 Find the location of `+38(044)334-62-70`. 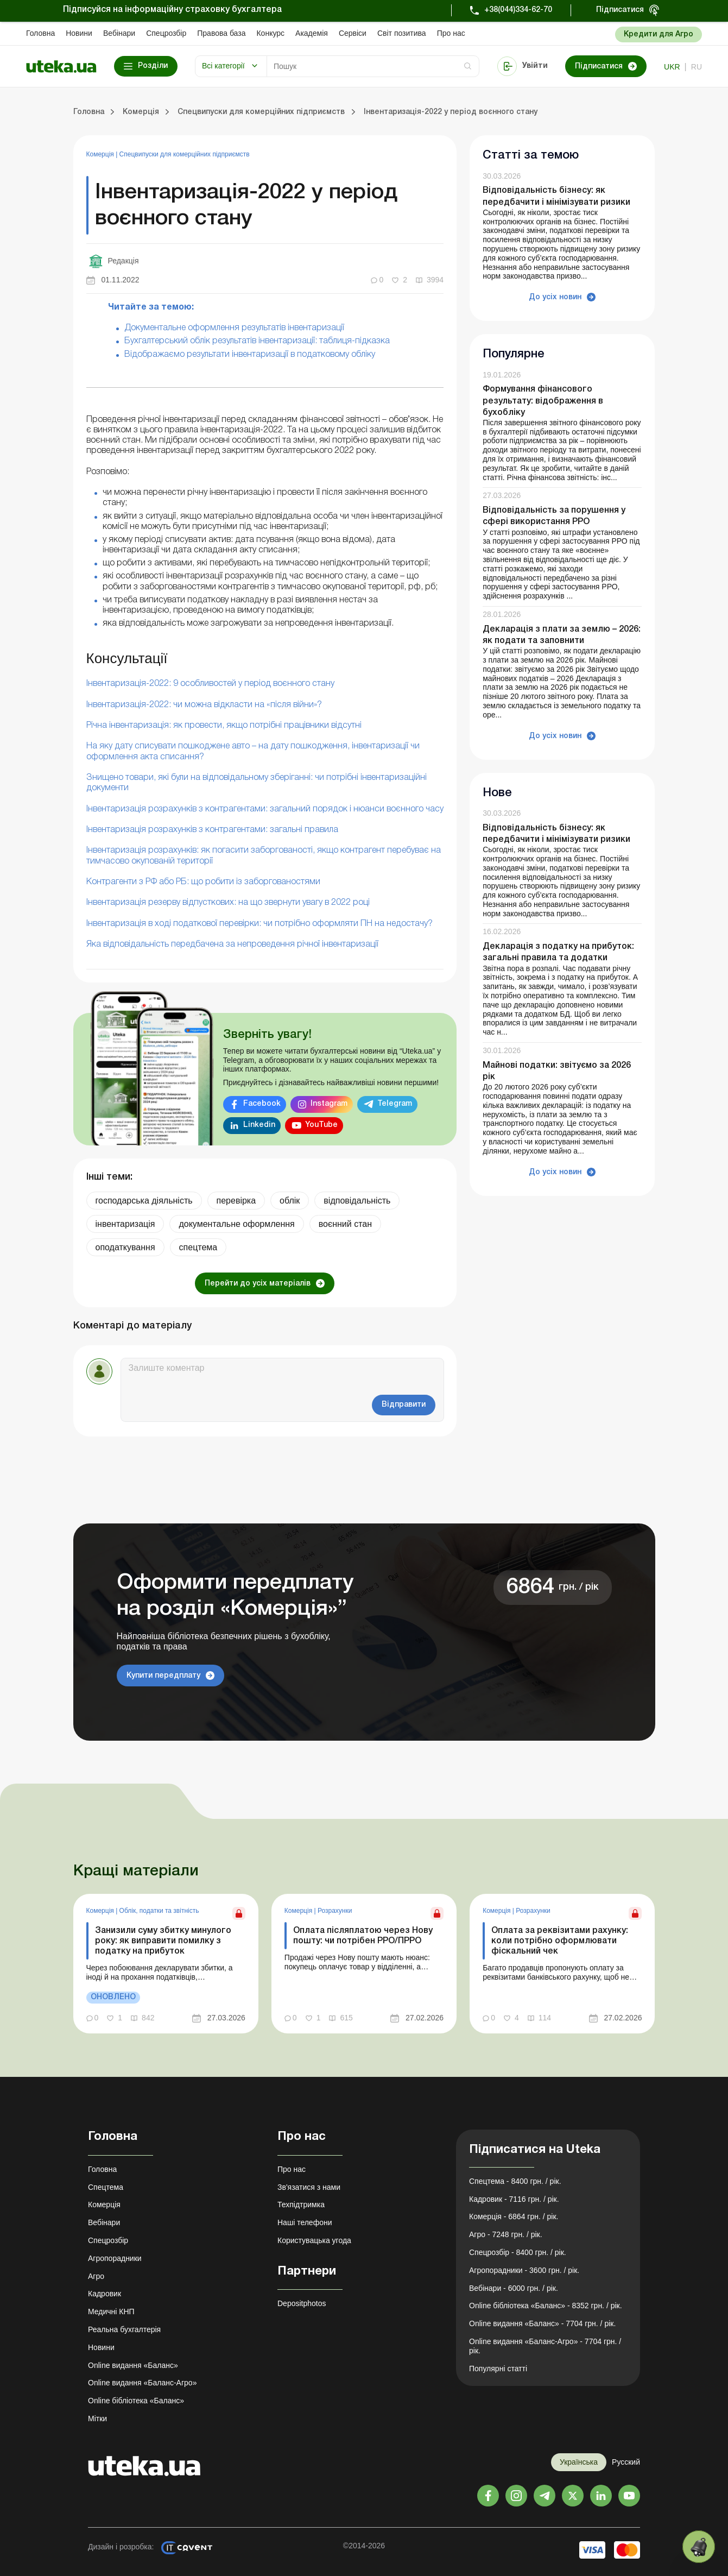

+38(044)334-62-70 is located at coordinates (518, 10).